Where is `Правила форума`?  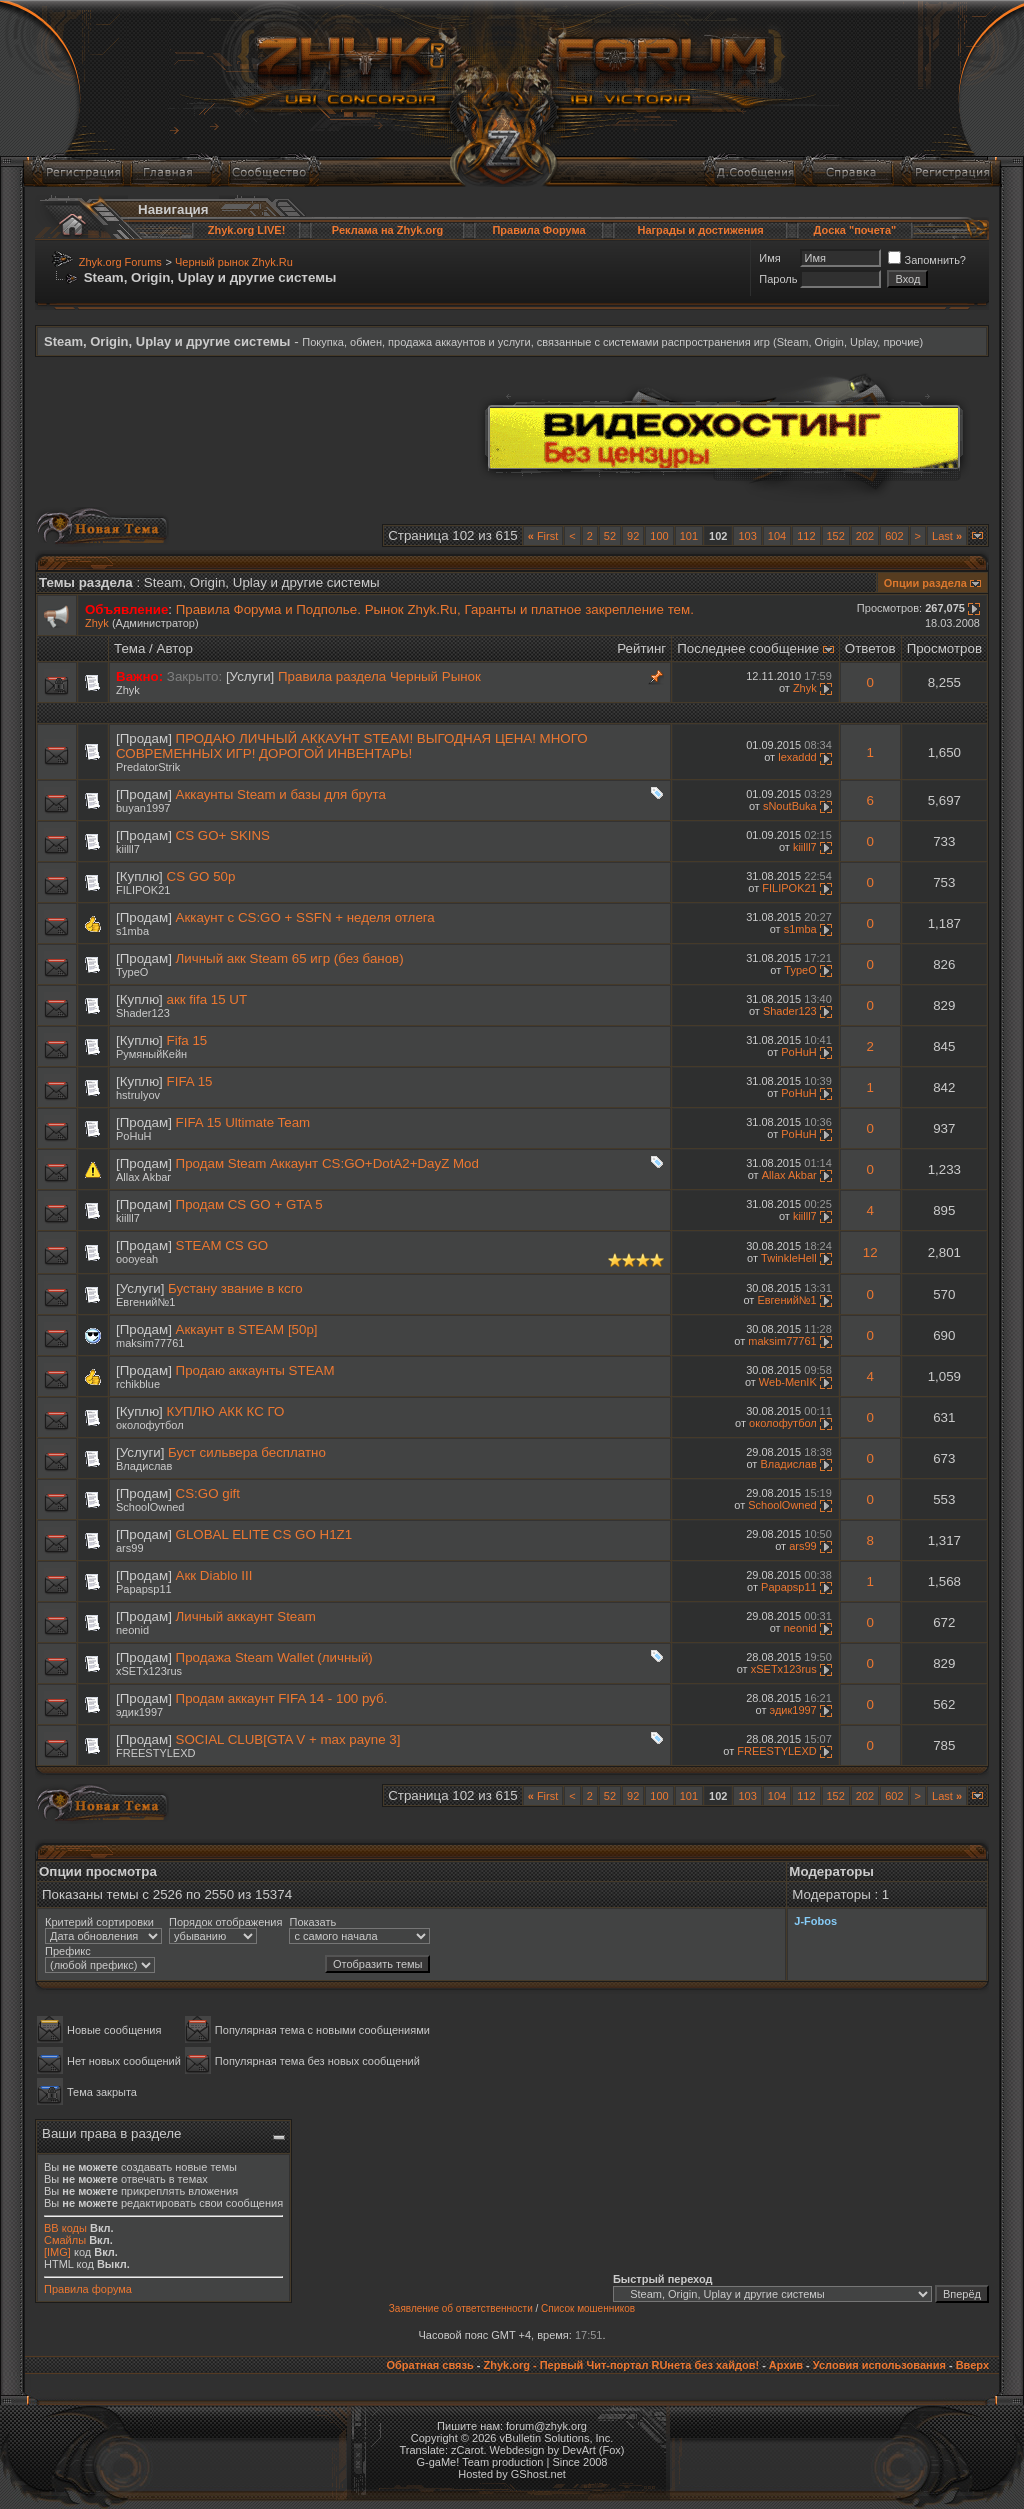
Правила форума is located at coordinates (88, 2289).